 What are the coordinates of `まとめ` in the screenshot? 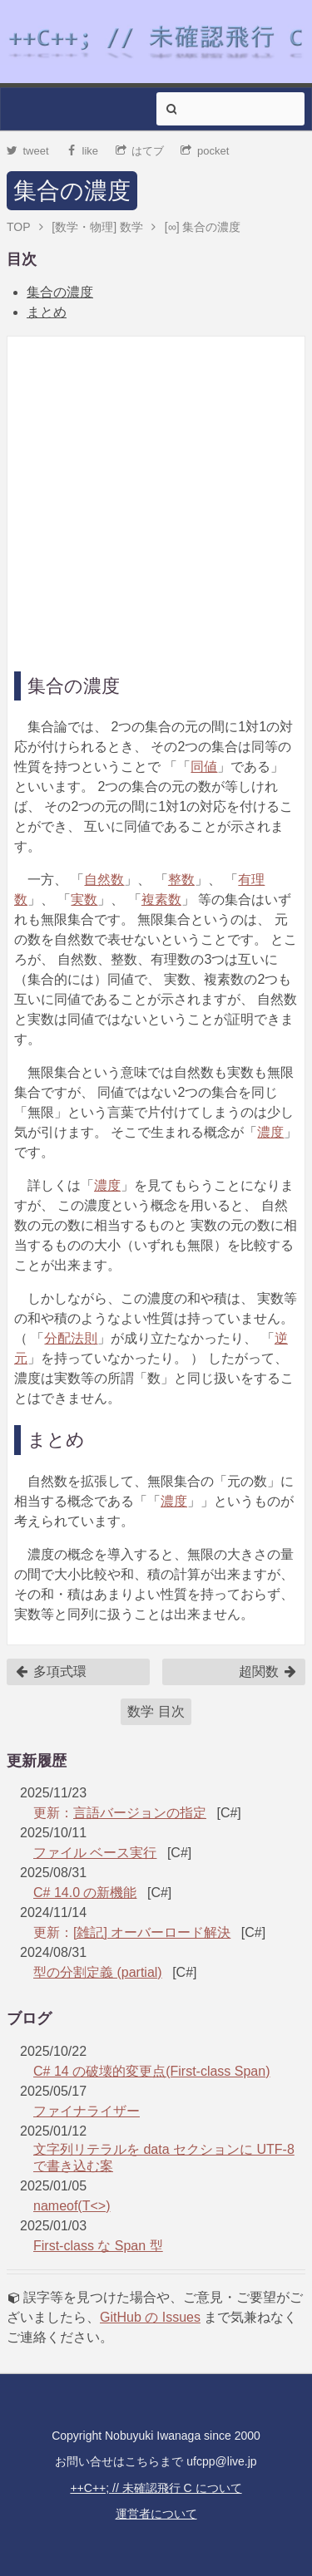 It's located at (47, 312).